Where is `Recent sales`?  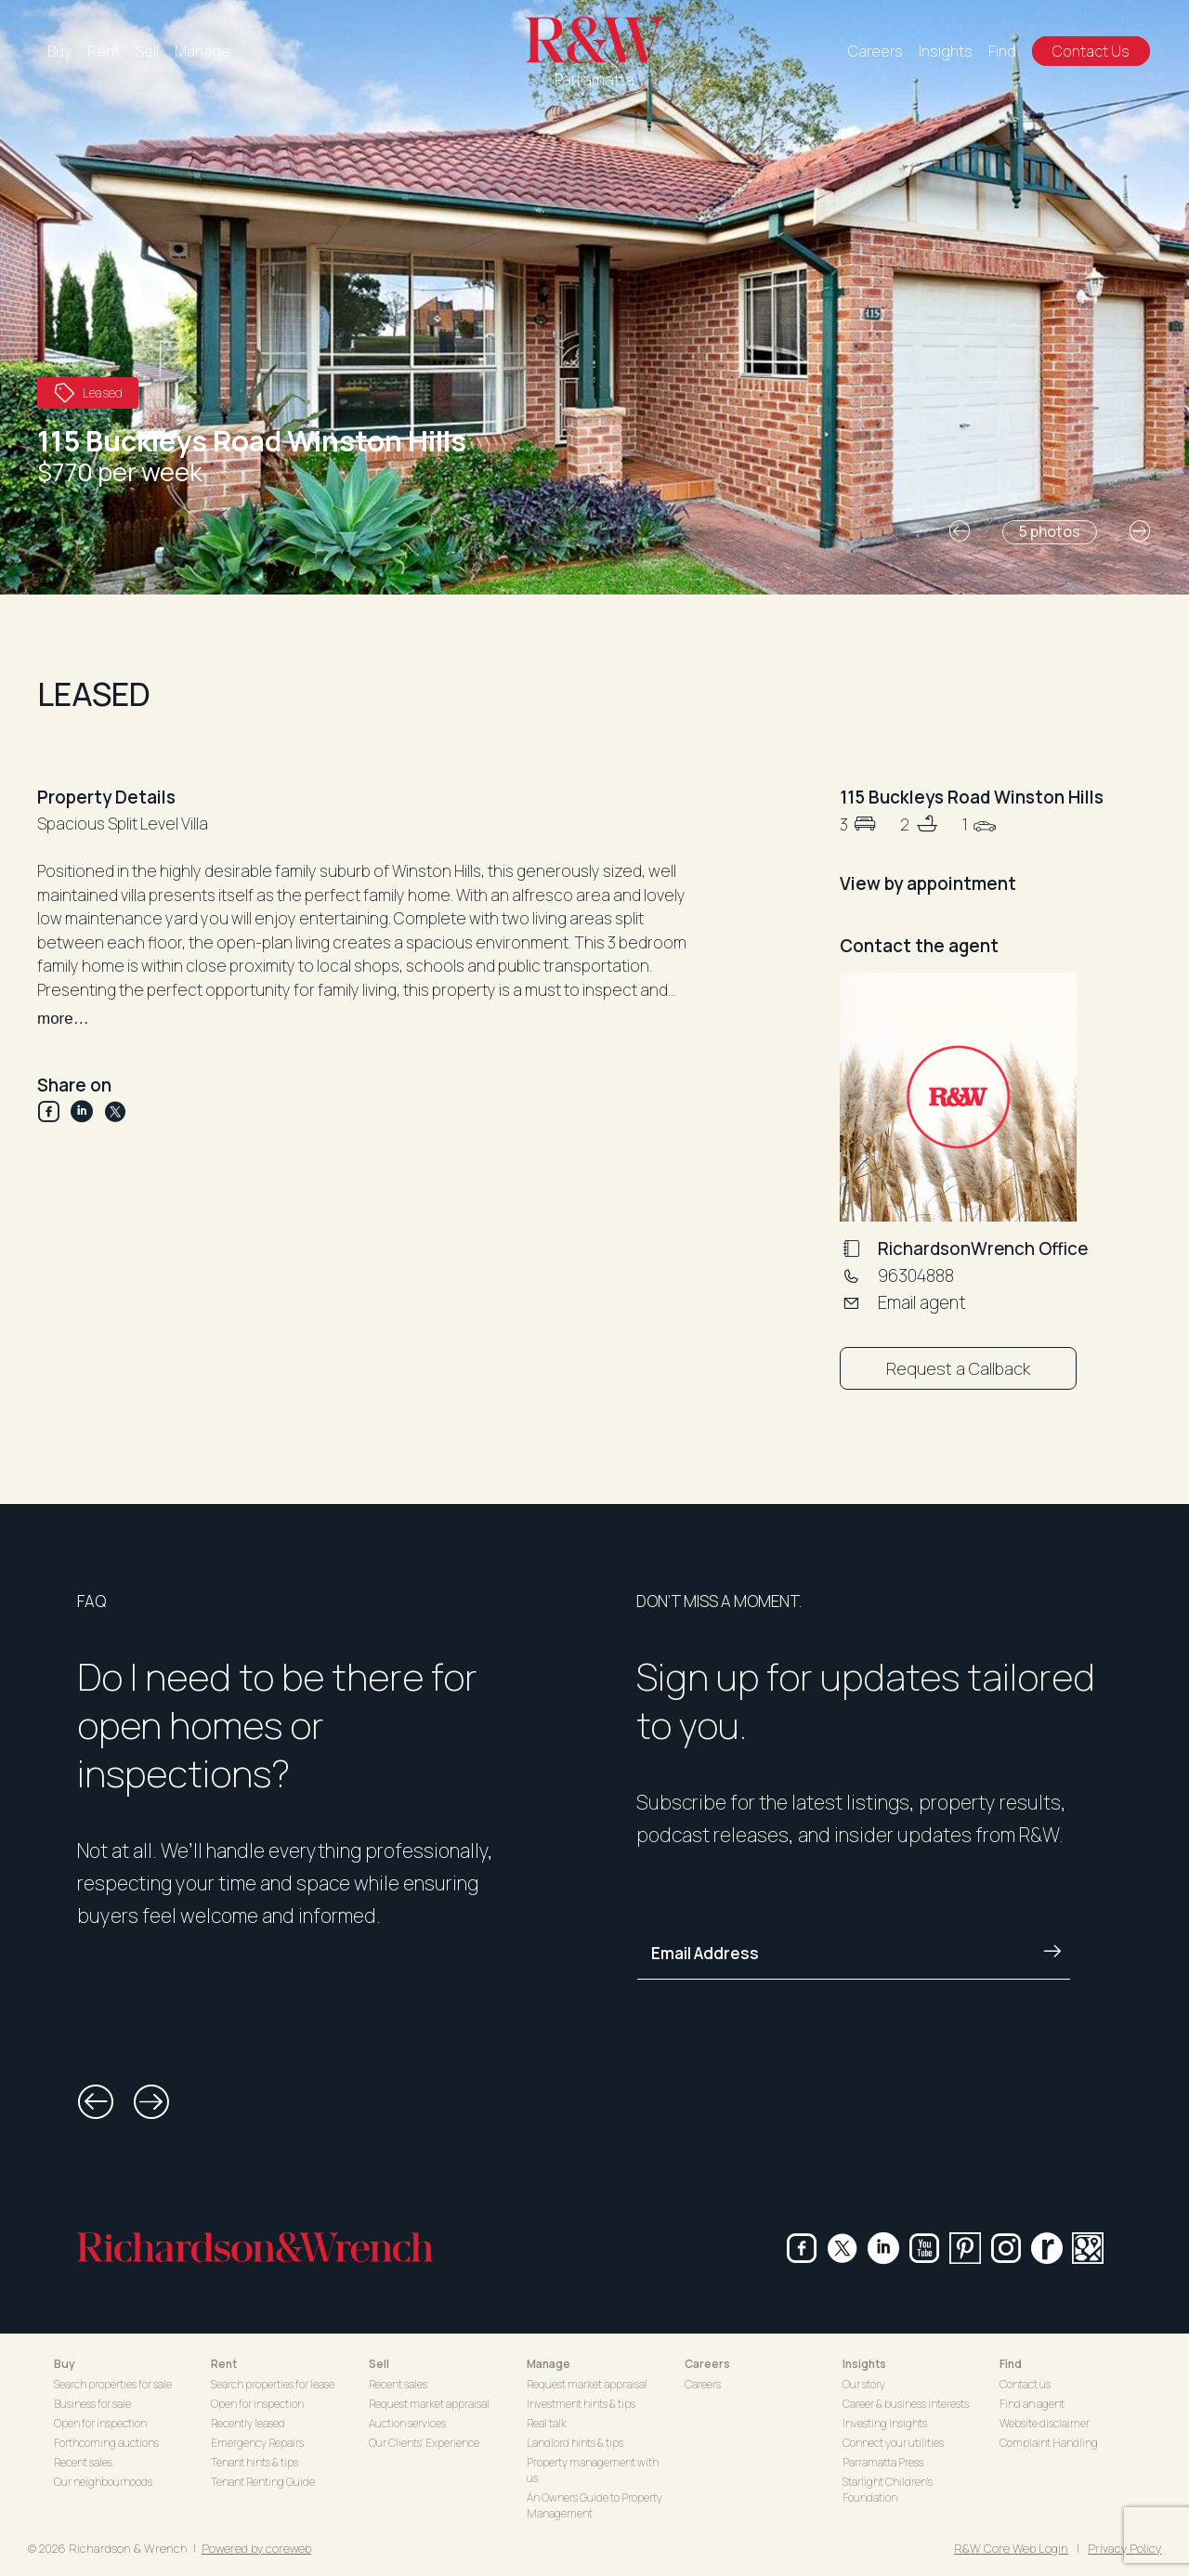
Recent sales is located at coordinates (83, 2462).